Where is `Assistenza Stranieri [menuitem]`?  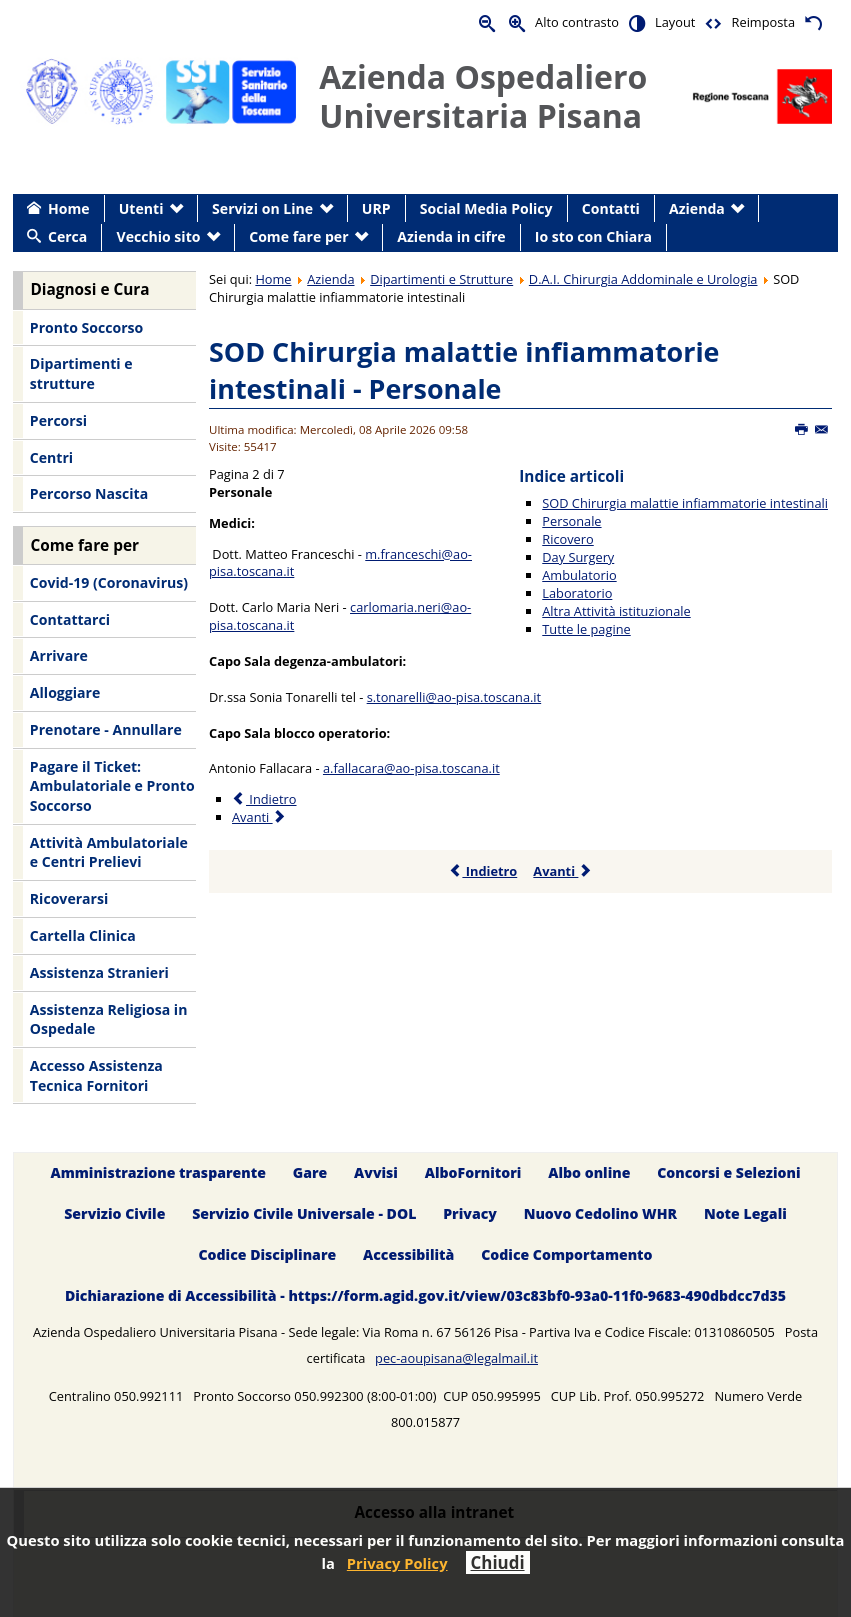
Assistenza Stranieri [menuitem] is located at coordinates (99, 972).